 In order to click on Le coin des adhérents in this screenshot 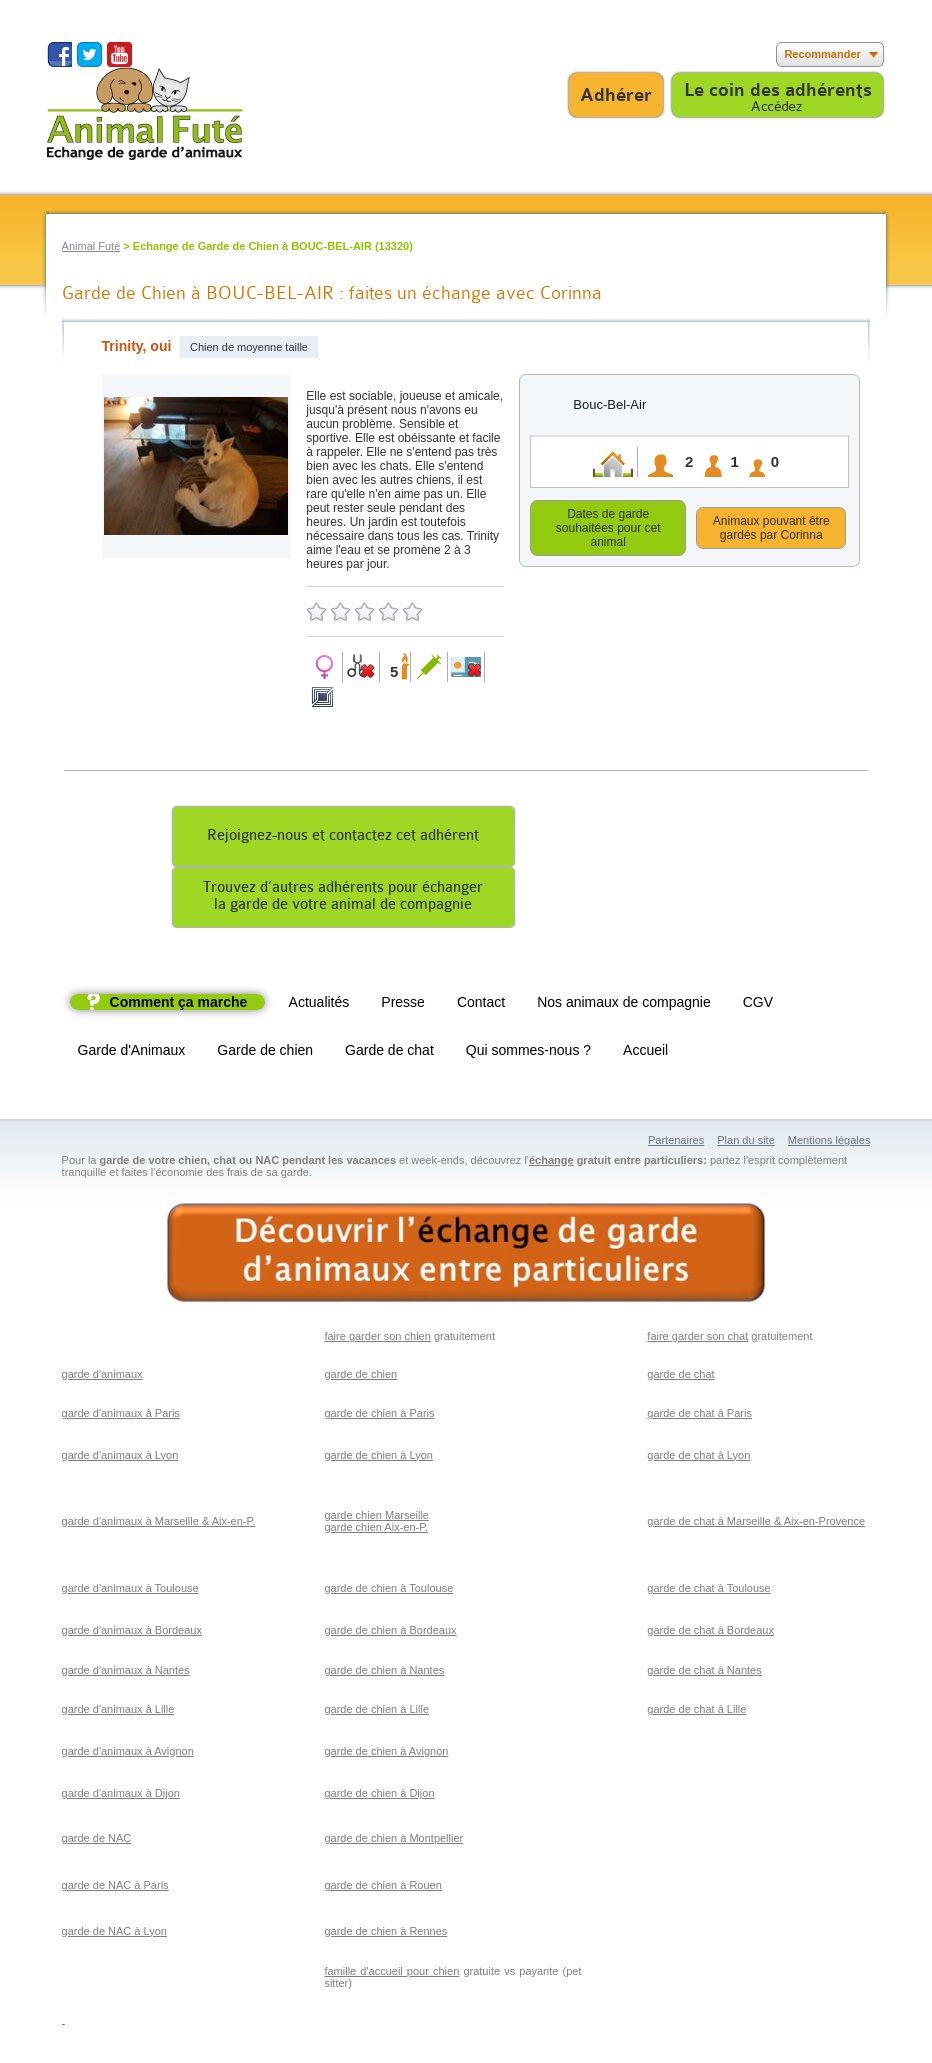, I will do `click(778, 90)`.